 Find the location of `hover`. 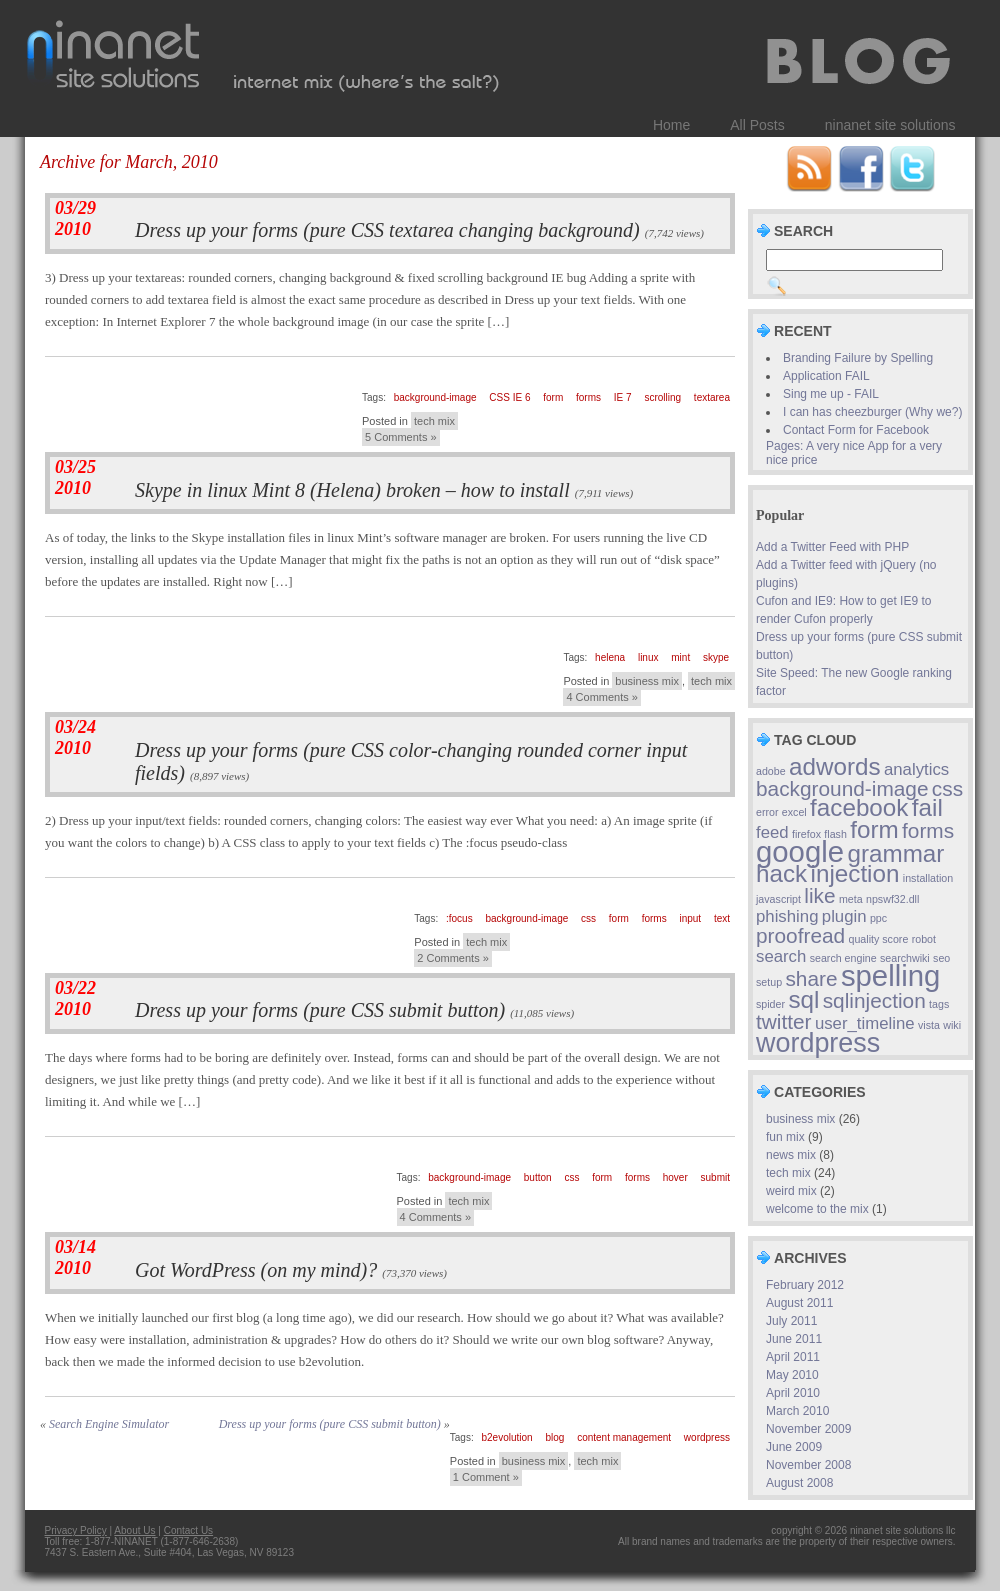

hover is located at coordinates (675, 1177).